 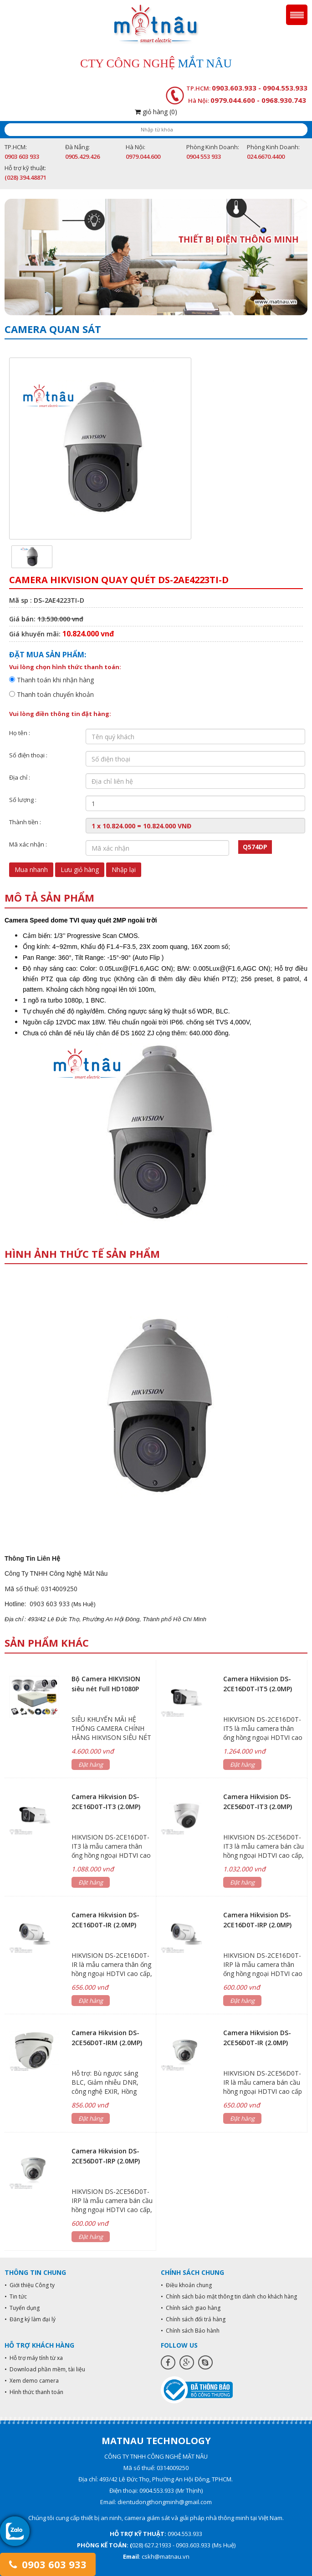 I want to click on giỏ hàng, so click(x=156, y=111).